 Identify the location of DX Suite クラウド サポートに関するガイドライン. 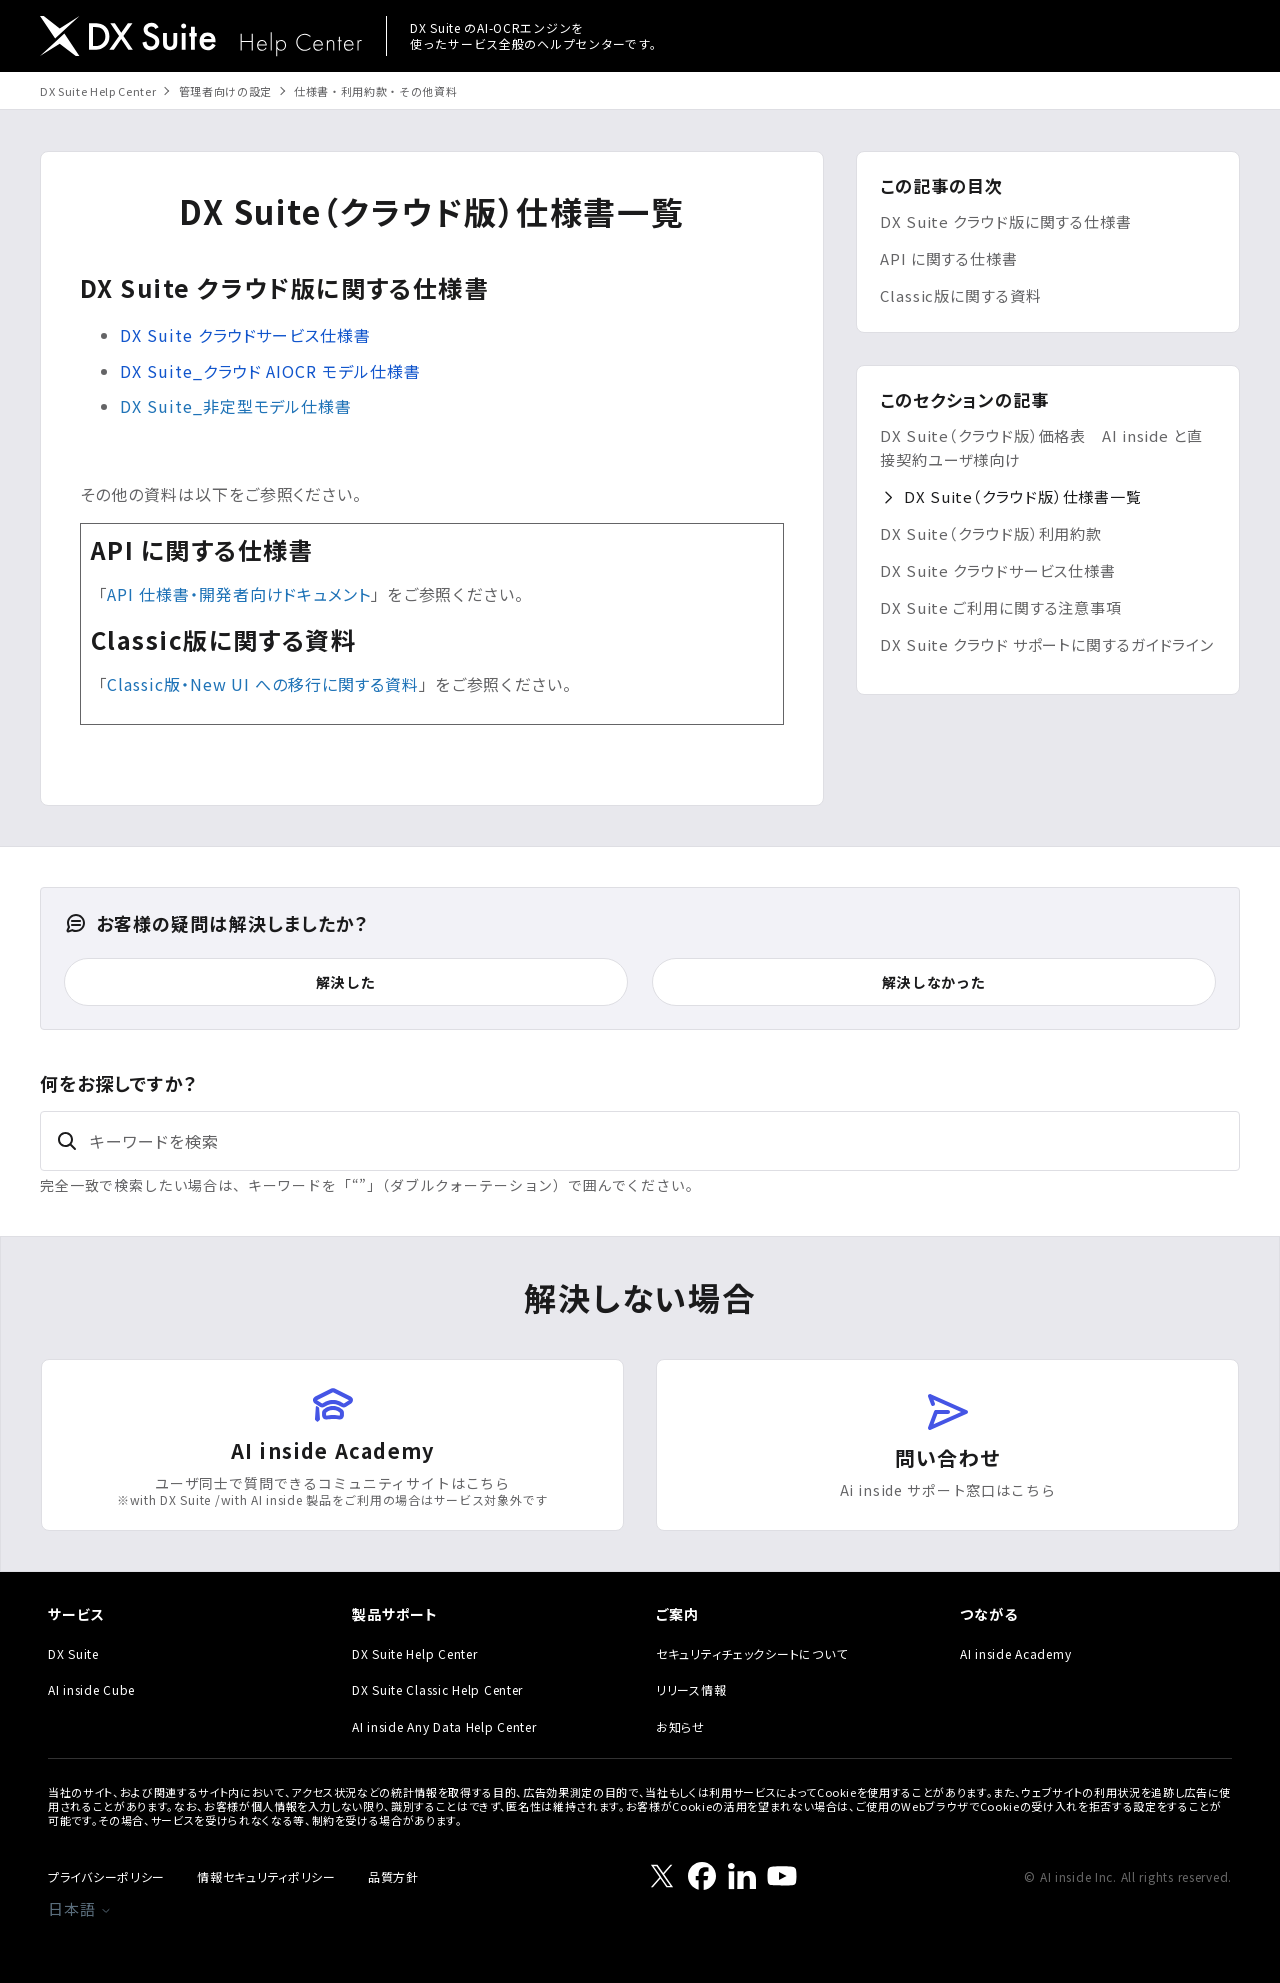
(1047, 644).